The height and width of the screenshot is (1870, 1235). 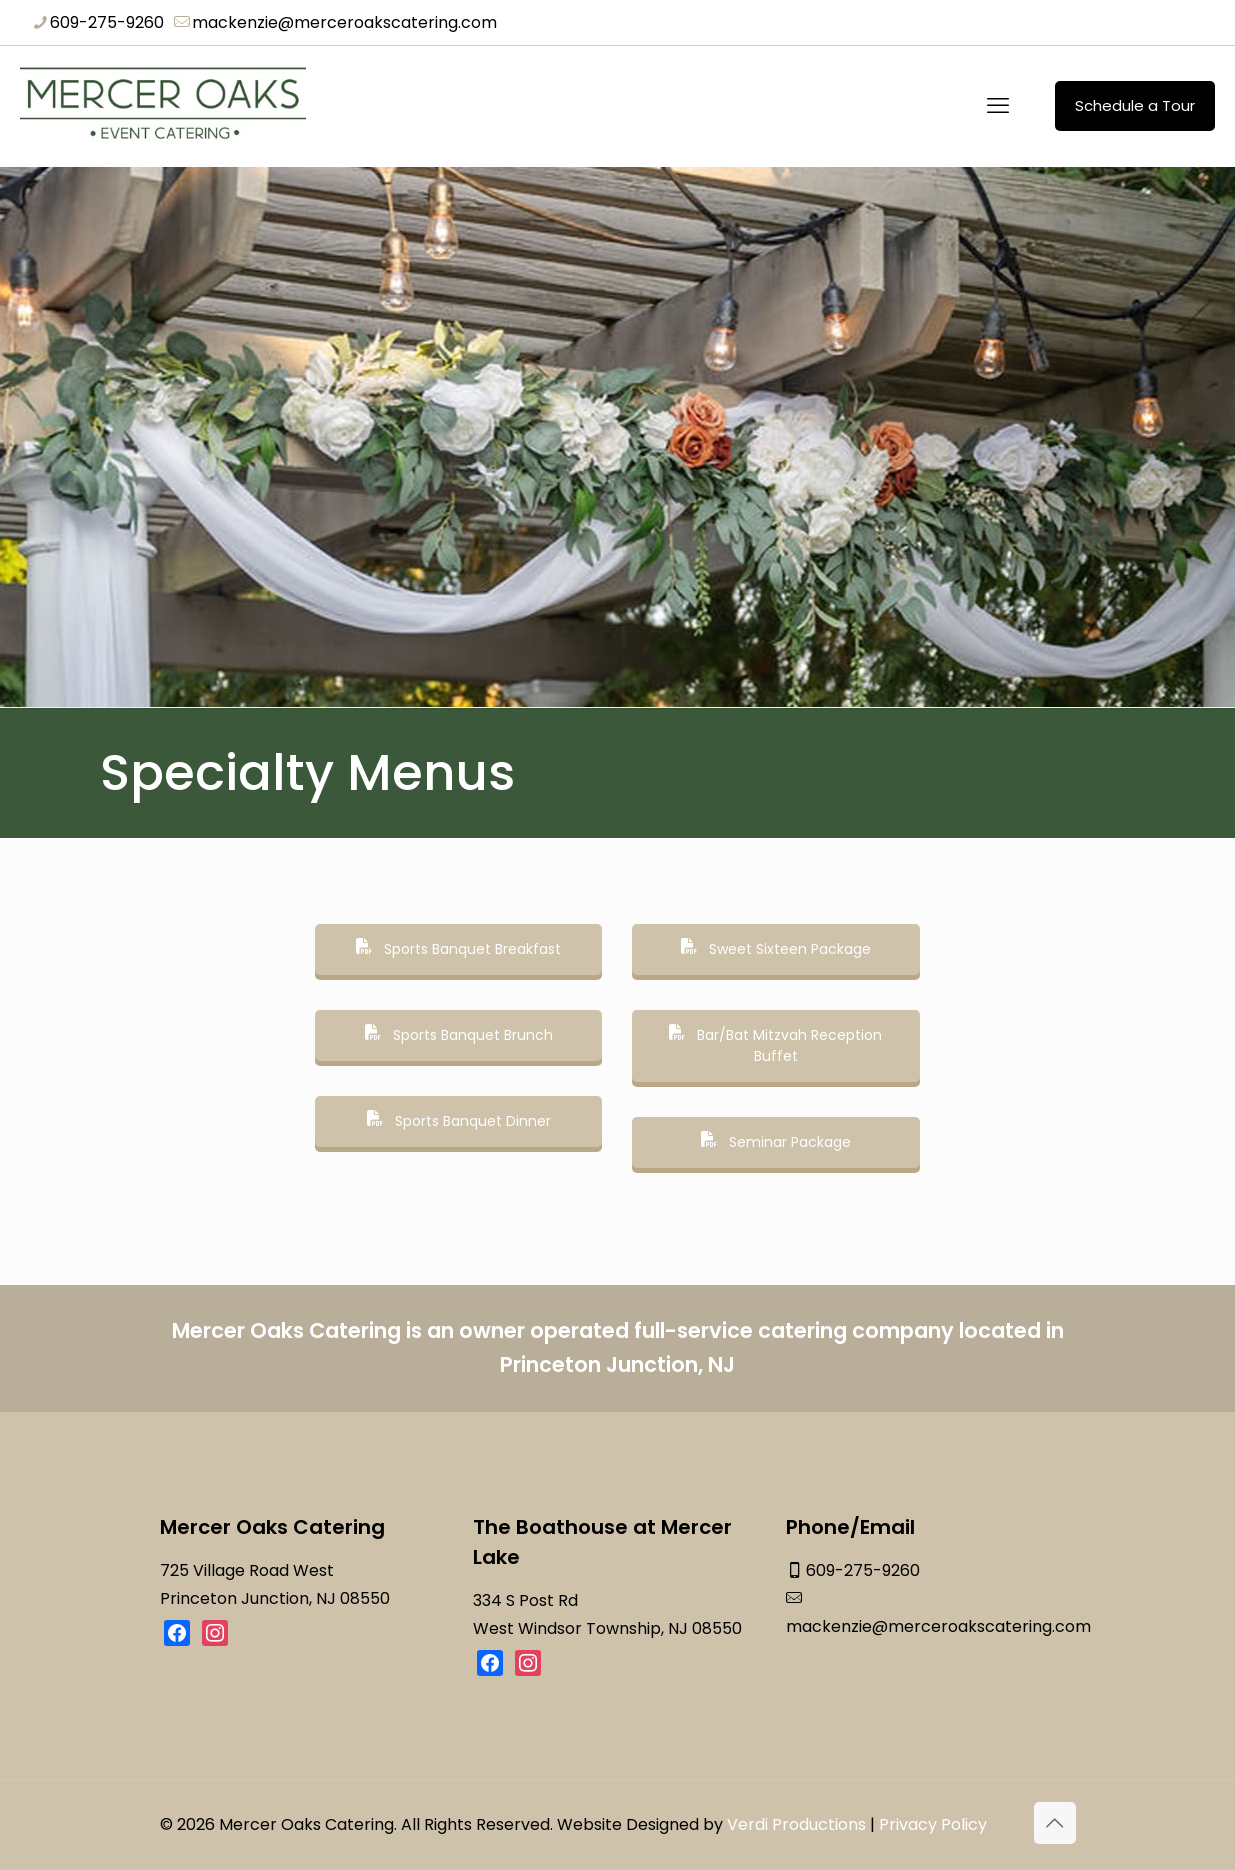 What do you see at coordinates (938, 1626) in the screenshot?
I see `mackenzie@merceroakscatering.com` at bounding box center [938, 1626].